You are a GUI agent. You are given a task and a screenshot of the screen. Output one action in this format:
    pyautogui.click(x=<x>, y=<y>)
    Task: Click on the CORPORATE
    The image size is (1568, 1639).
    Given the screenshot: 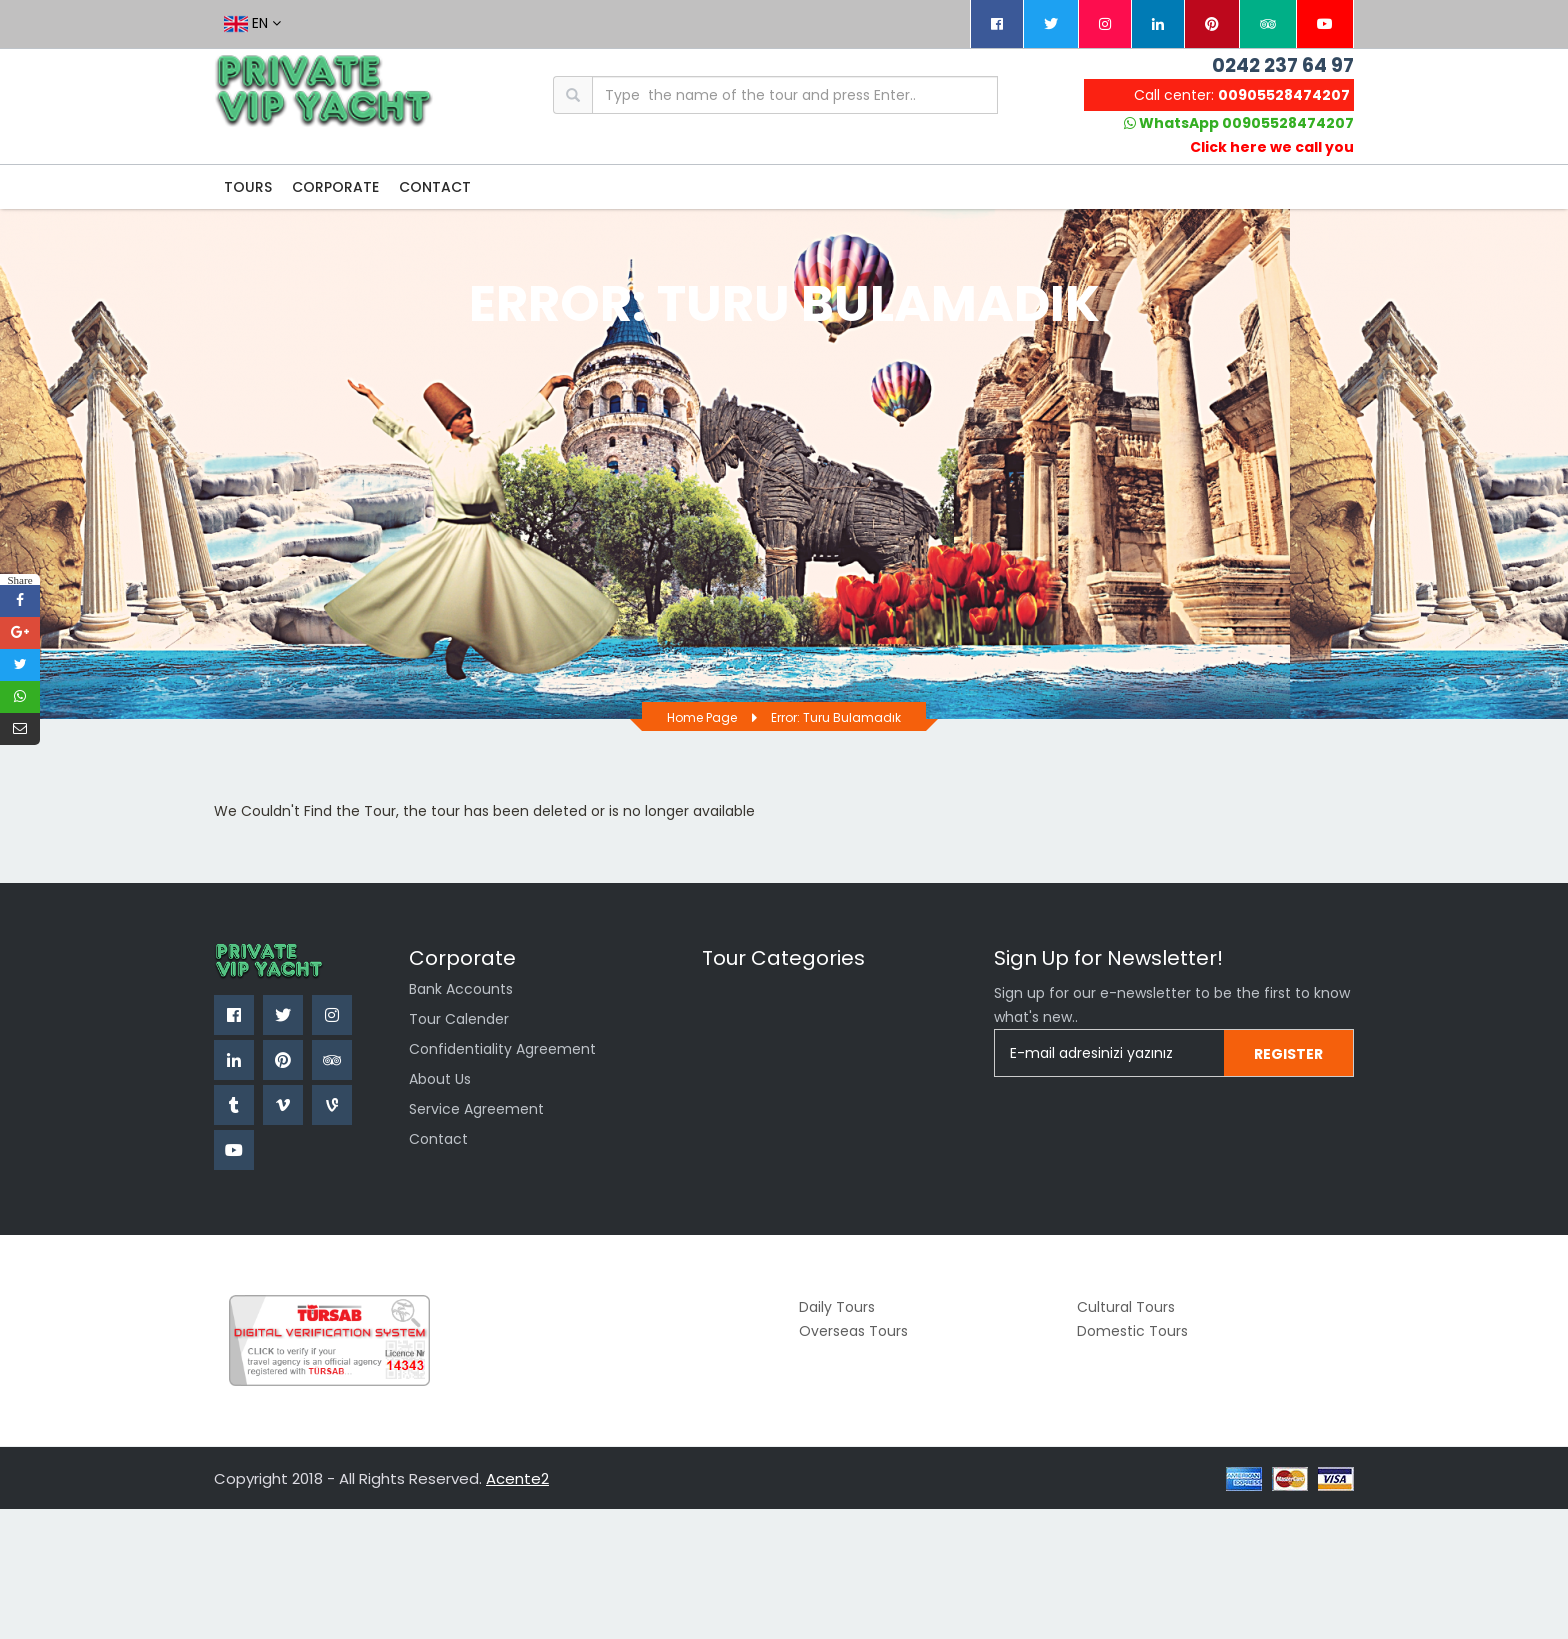 What is the action you would take?
    pyautogui.click(x=335, y=187)
    